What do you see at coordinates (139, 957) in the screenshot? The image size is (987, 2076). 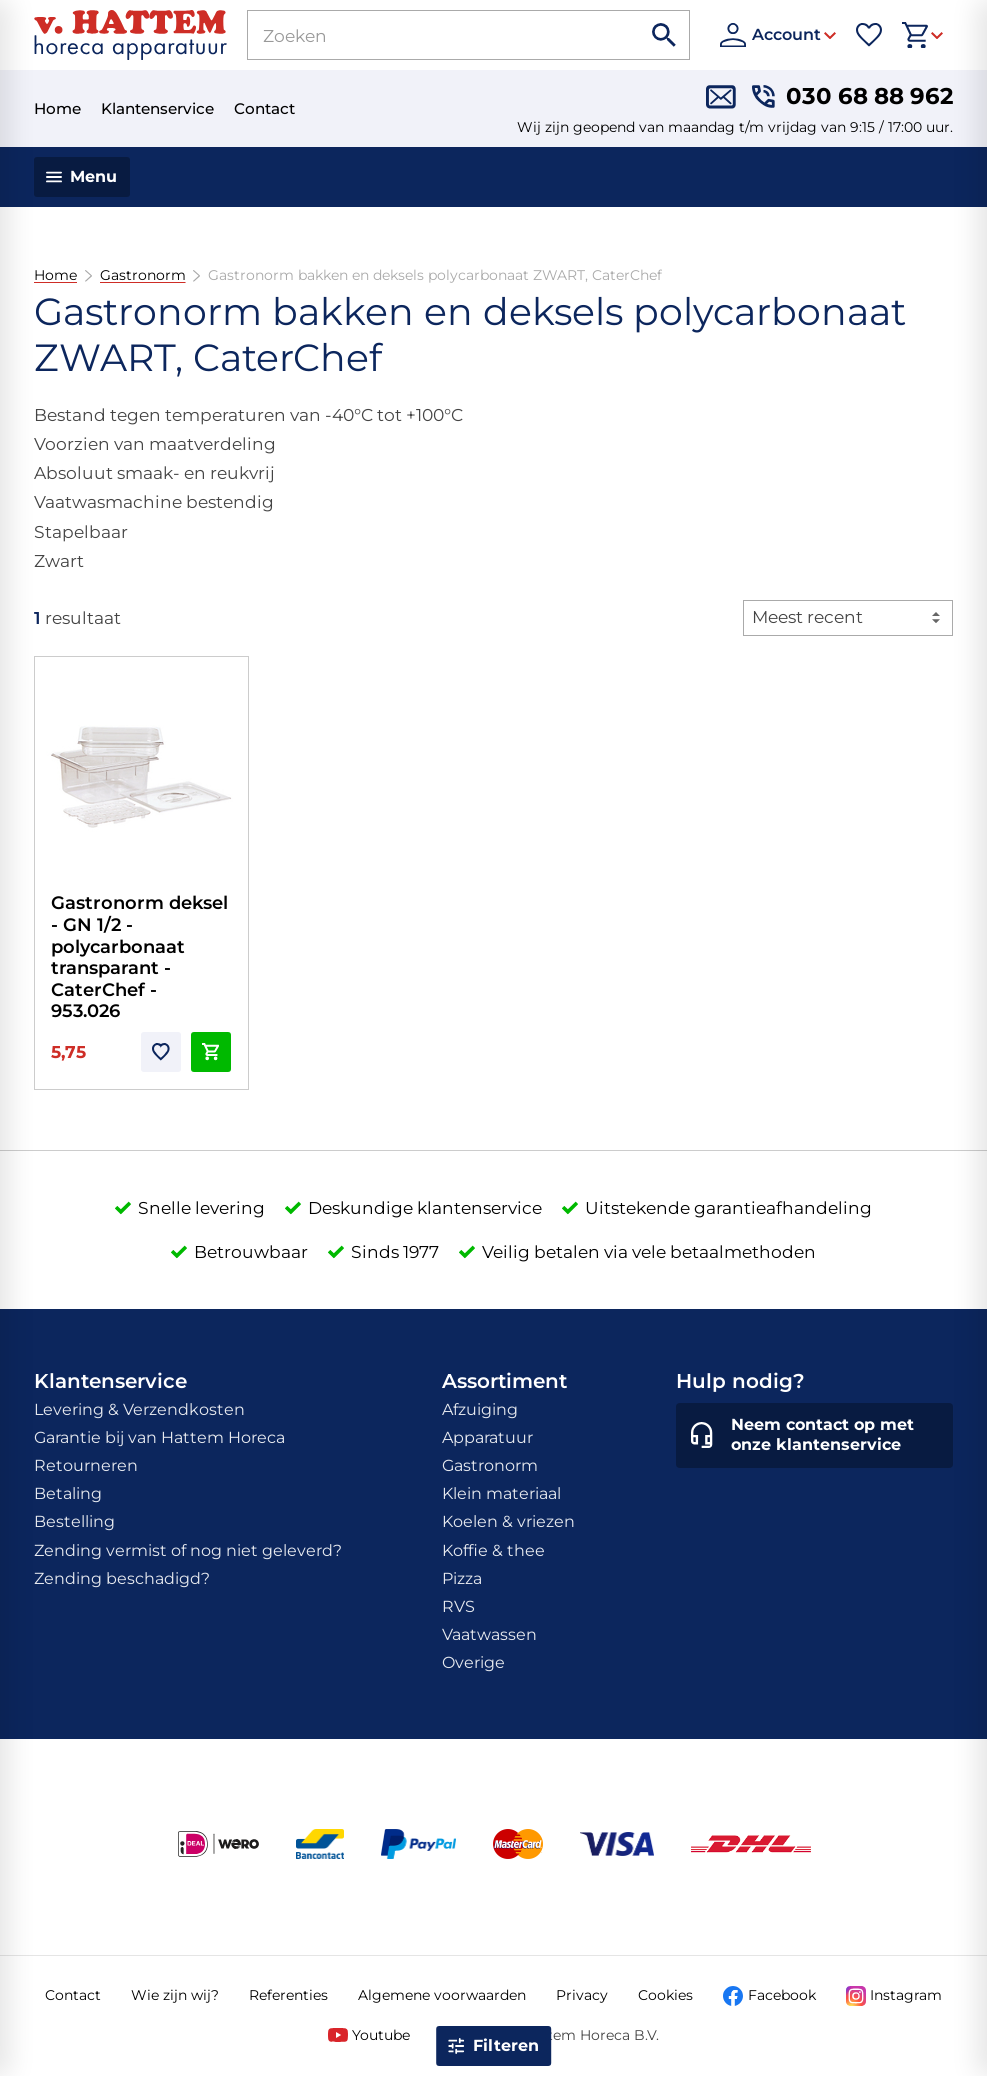 I see `Gastronorm deksel - GN 1/2 - polycarbonaat transparant - CaterChef - 953.026` at bounding box center [139, 957].